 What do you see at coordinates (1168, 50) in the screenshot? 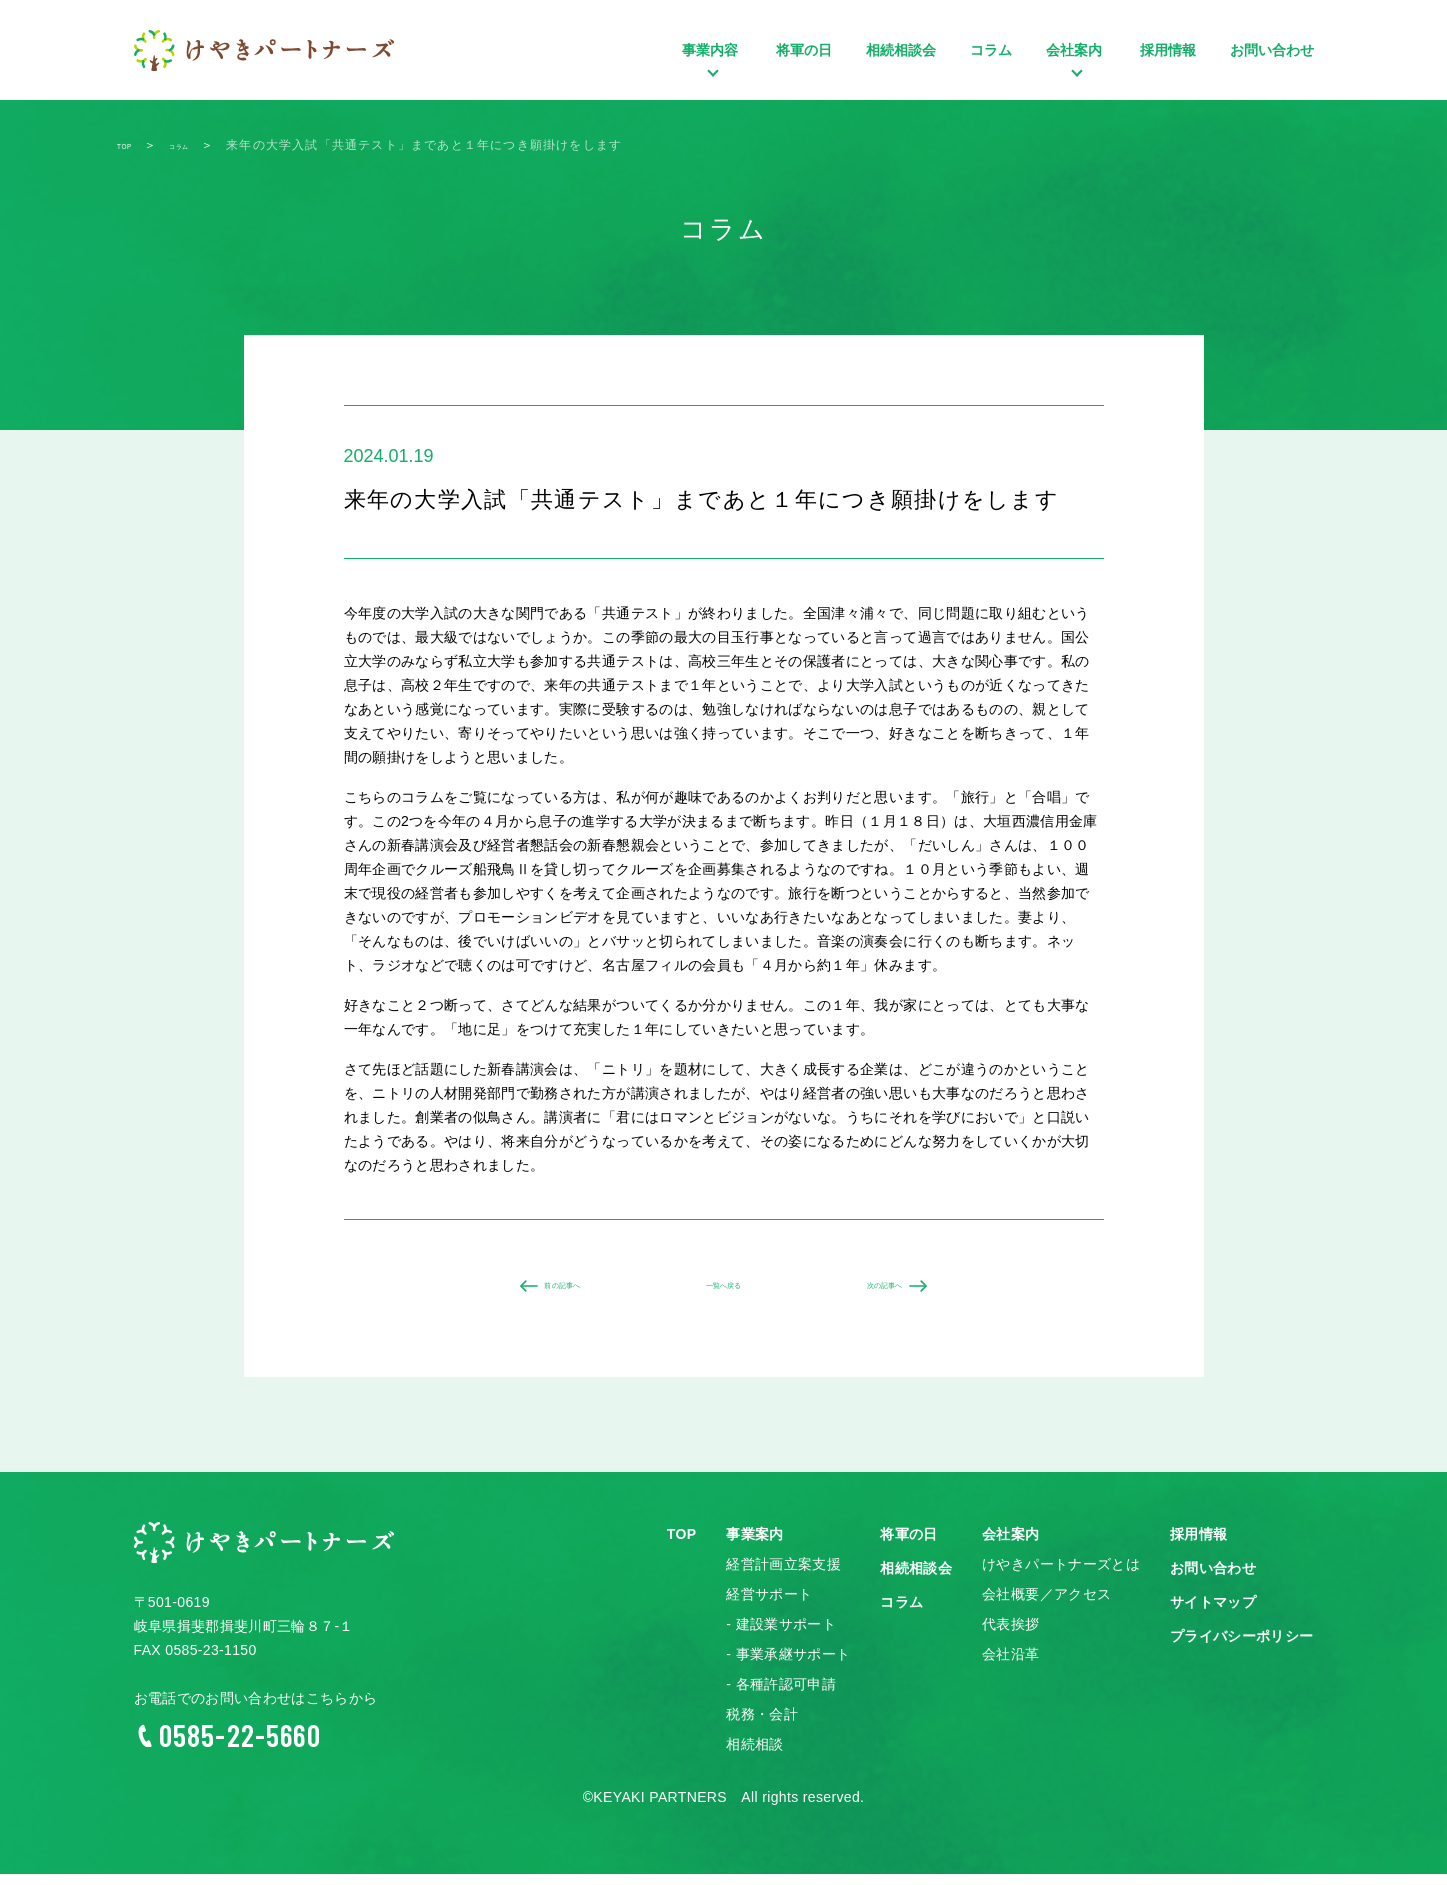
I see `採用情報` at bounding box center [1168, 50].